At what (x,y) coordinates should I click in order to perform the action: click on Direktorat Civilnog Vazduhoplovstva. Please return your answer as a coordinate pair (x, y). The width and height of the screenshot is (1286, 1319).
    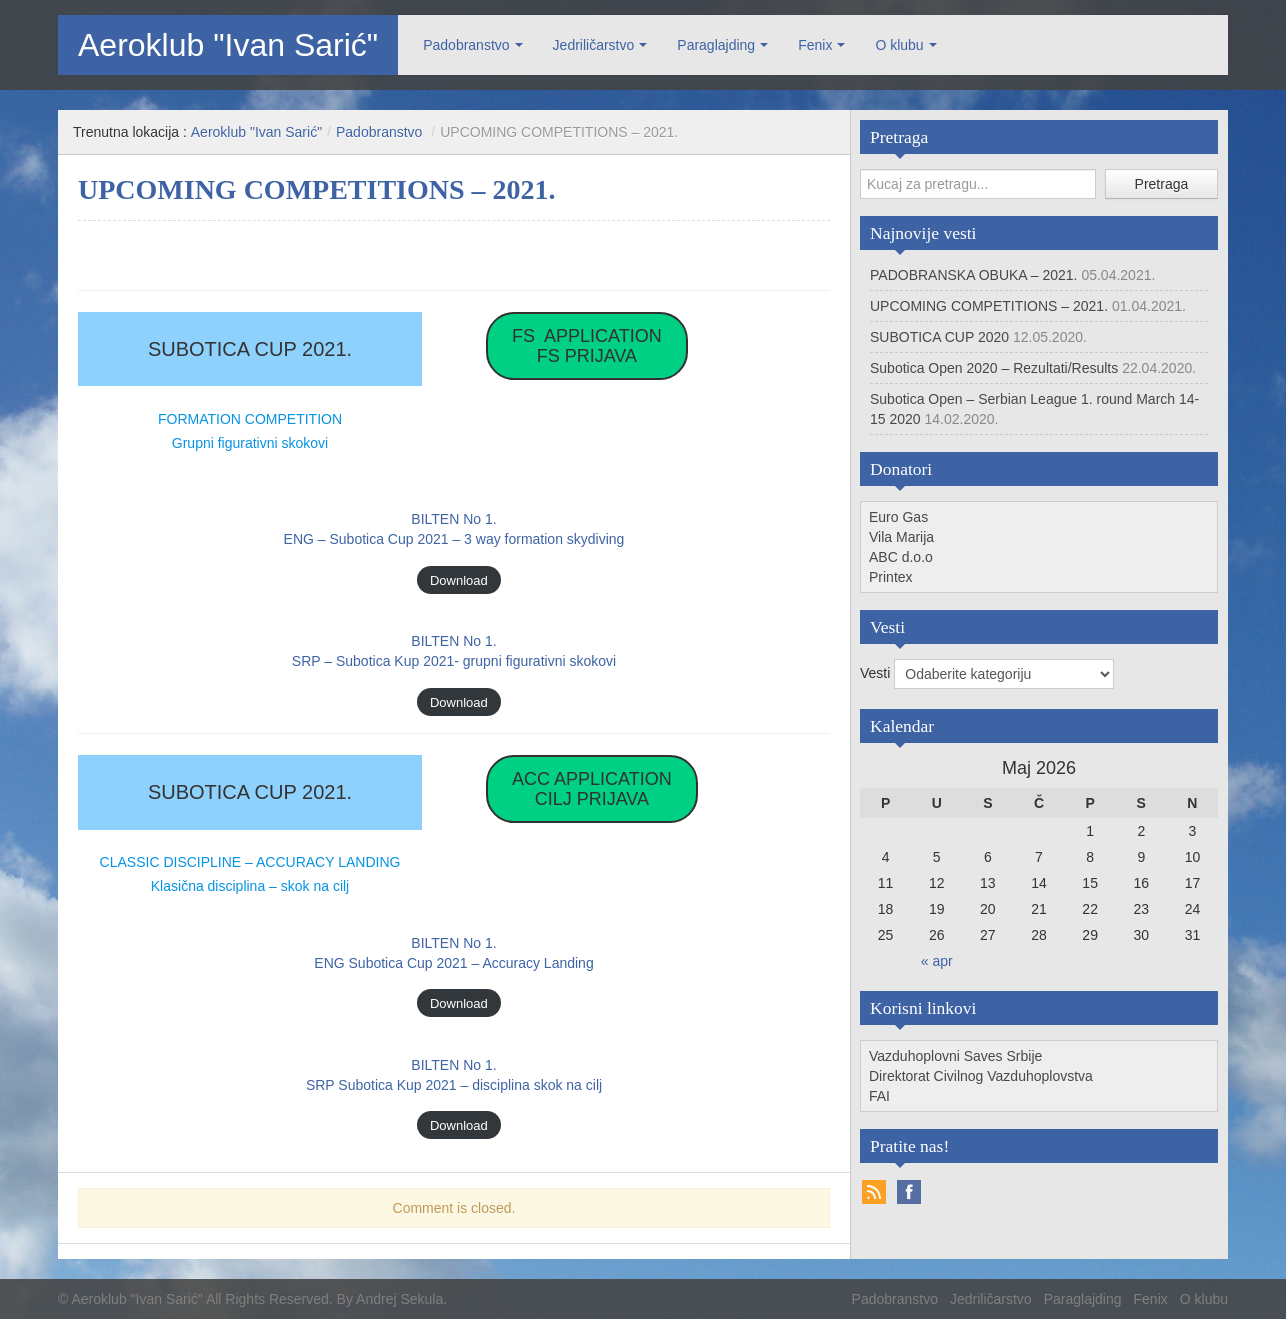
    Looking at the image, I should click on (981, 1076).